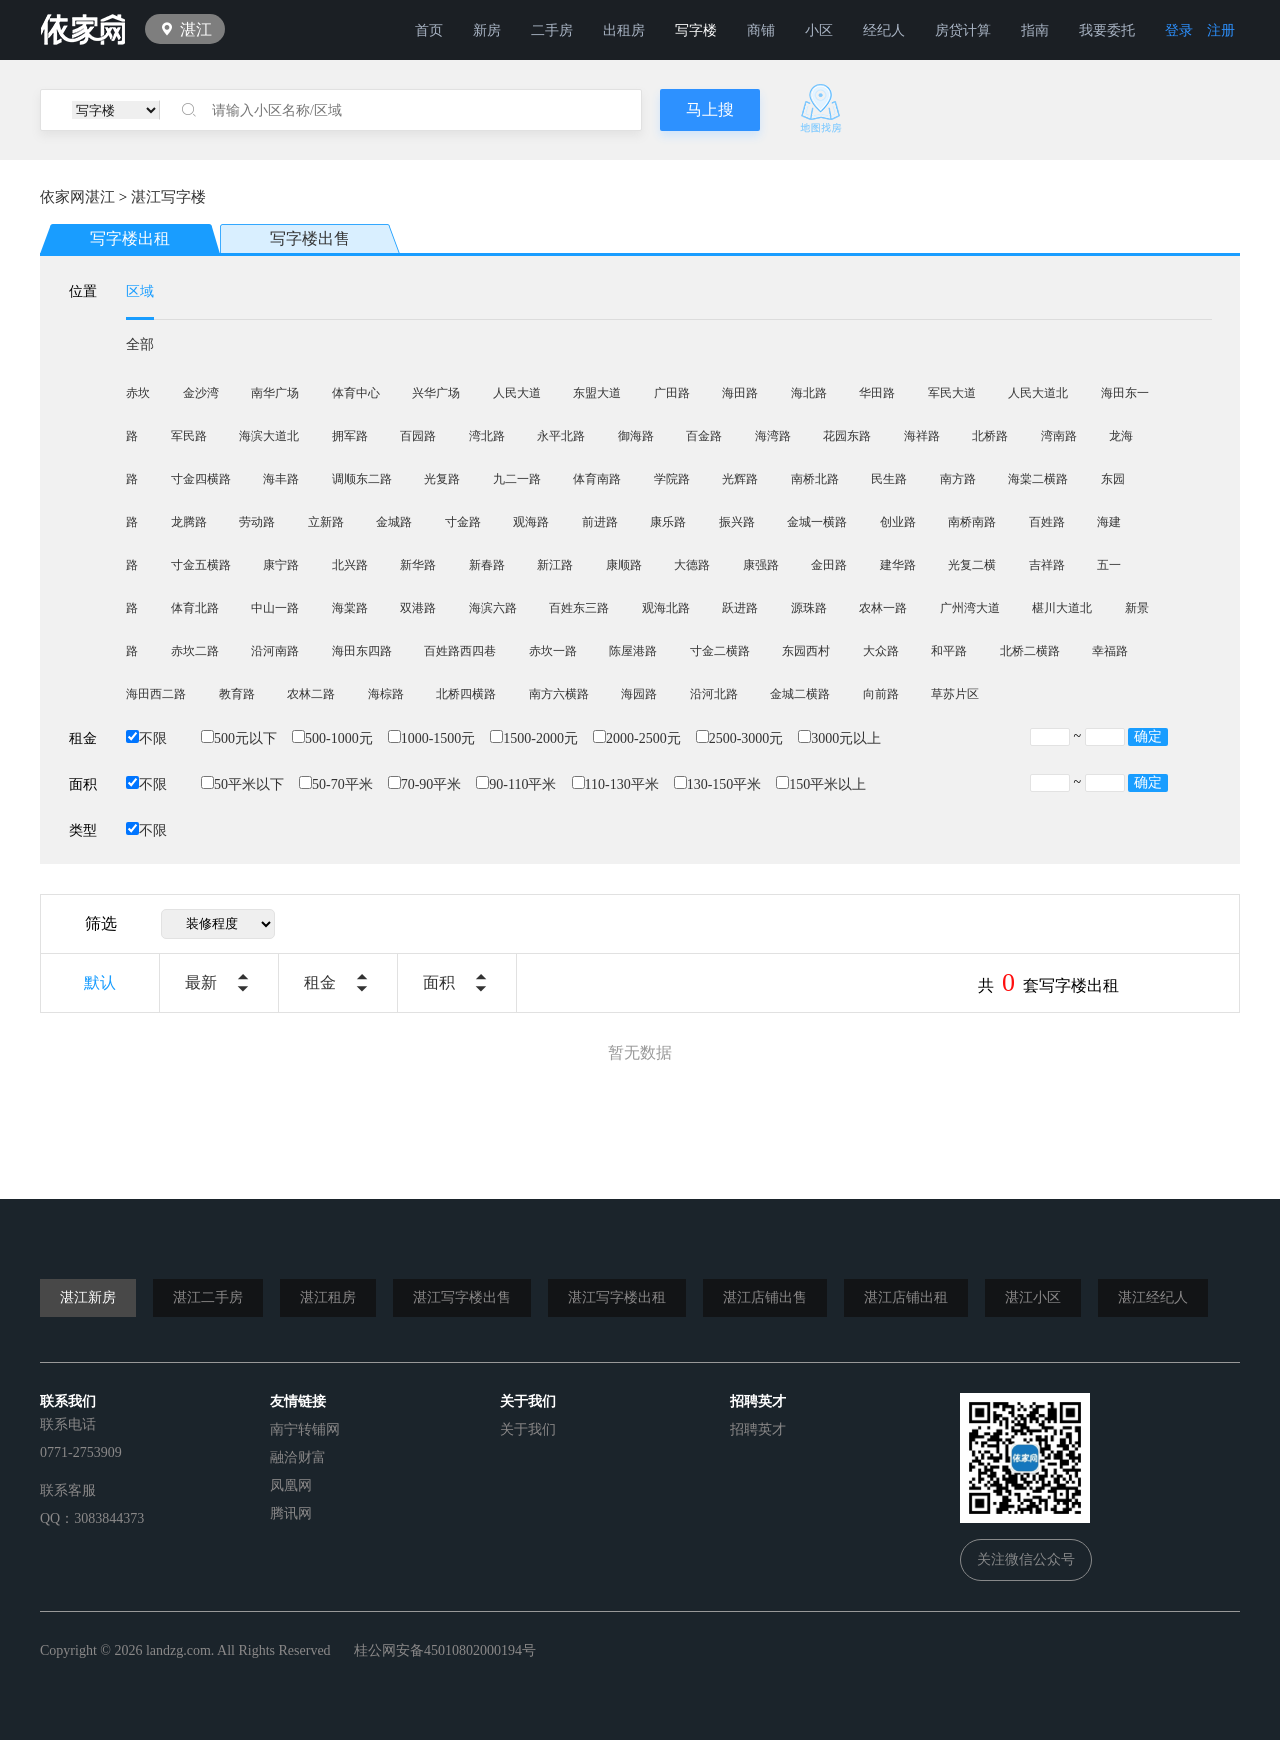 This screenshot has width=1280, height=1740. Describe the element at coordinates (720, 651) in the screenshot. I see `寸金二横路` at that location.